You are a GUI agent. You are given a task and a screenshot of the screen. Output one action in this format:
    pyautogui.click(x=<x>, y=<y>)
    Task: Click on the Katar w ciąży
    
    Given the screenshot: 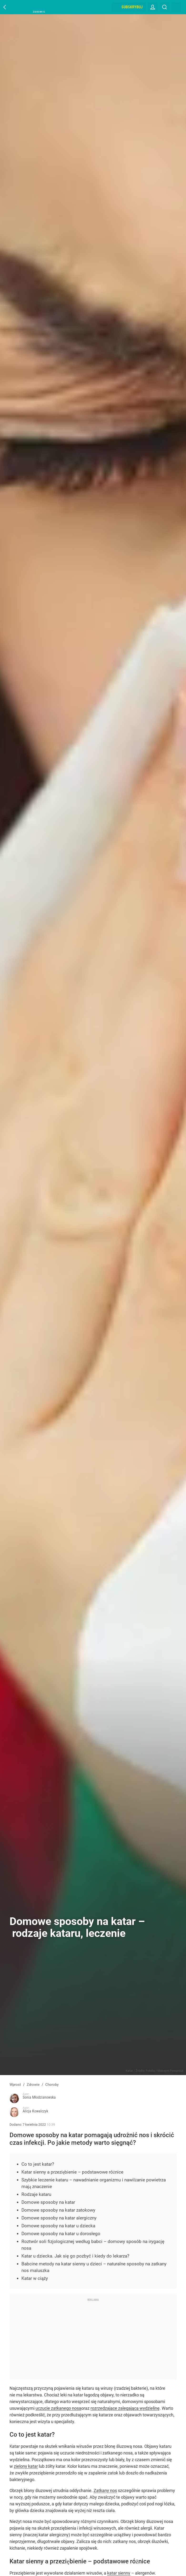 What is the action you would take?
    pyautogui.click(x=35, y=2279)
    